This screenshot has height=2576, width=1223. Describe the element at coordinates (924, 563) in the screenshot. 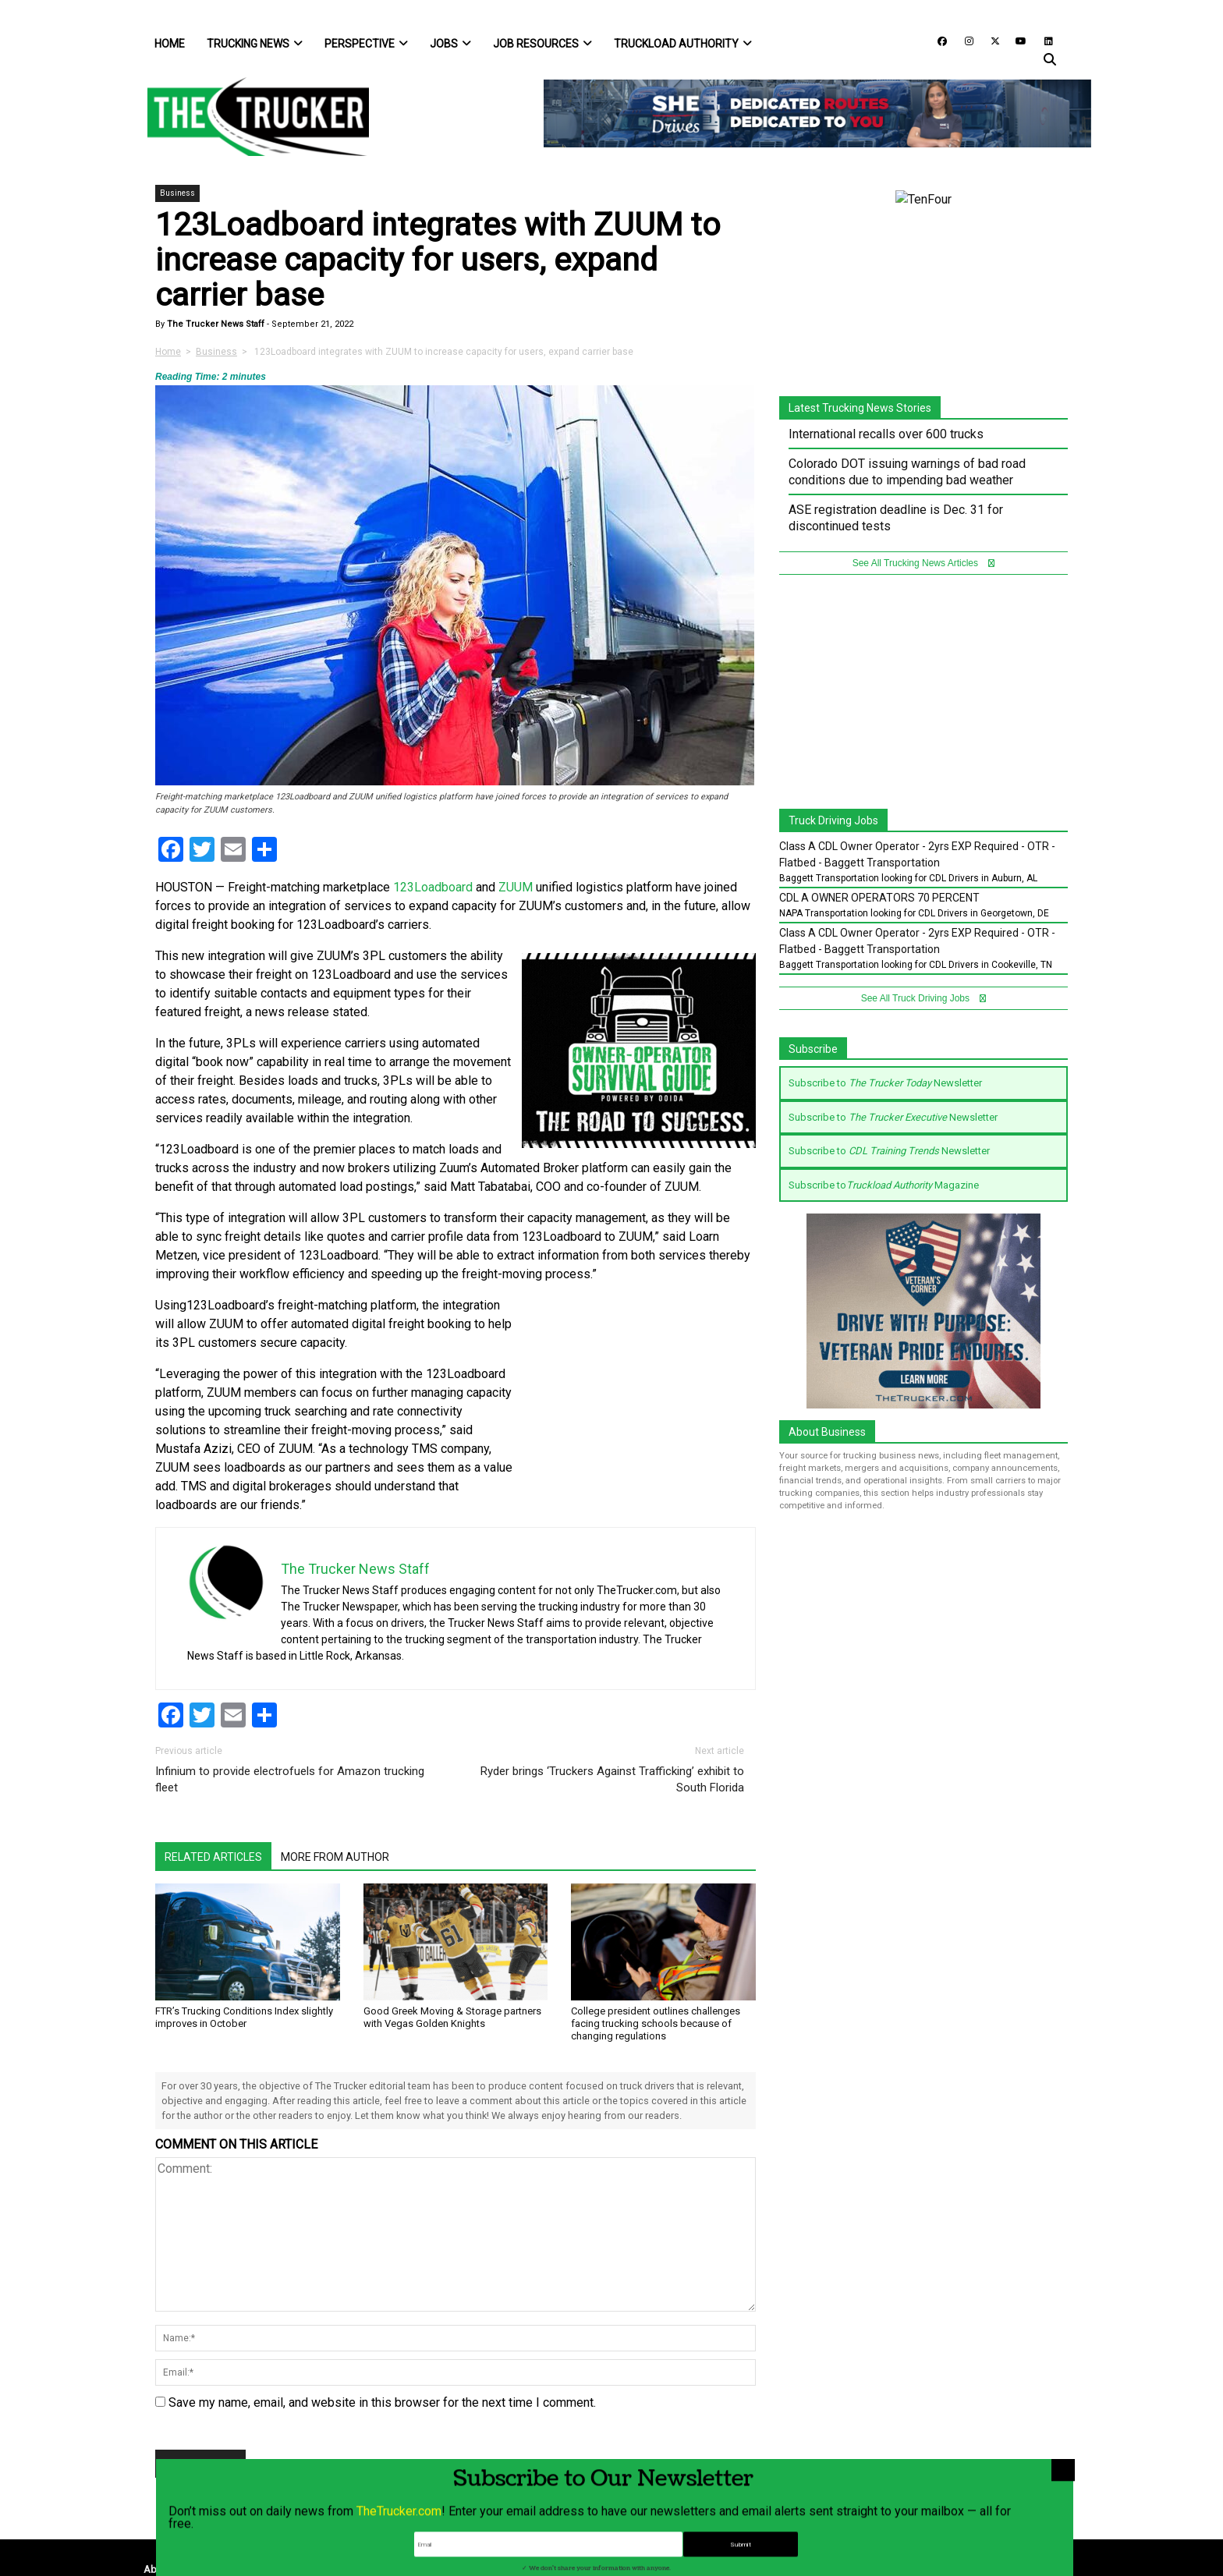

I see `See All Trucking News Articles` at that location.